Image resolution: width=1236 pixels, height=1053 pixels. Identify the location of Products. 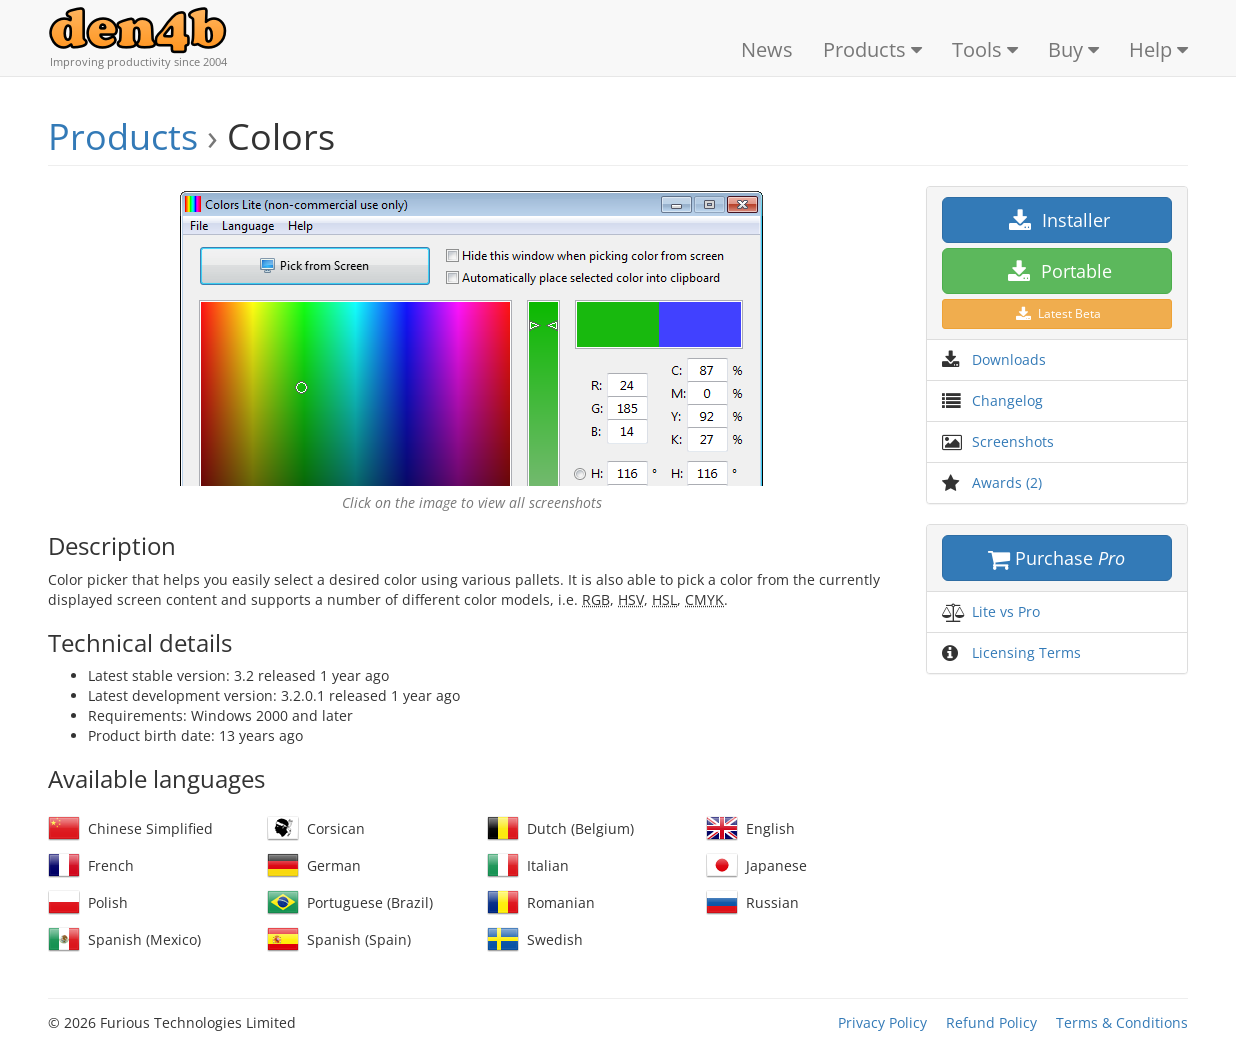
(123, 136).